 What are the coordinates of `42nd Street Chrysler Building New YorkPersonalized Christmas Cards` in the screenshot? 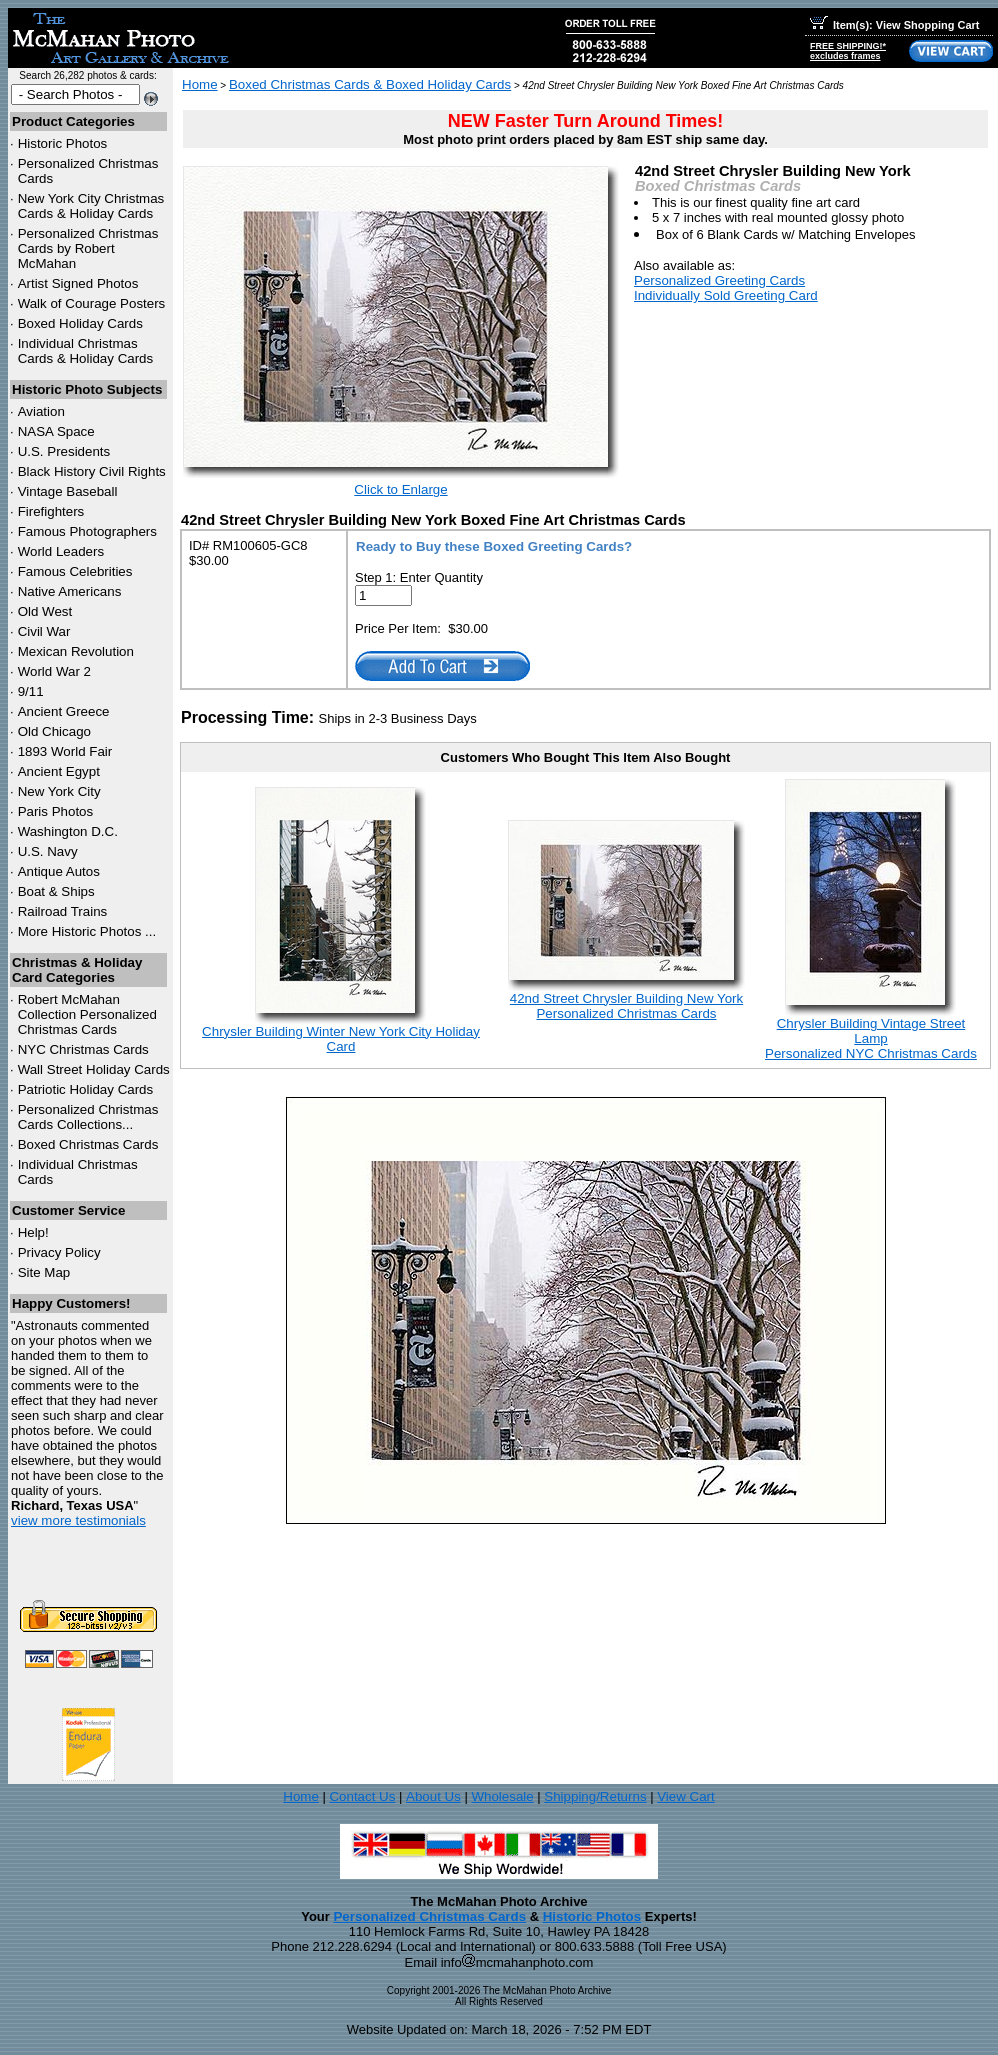 It's located at (626, 1006).